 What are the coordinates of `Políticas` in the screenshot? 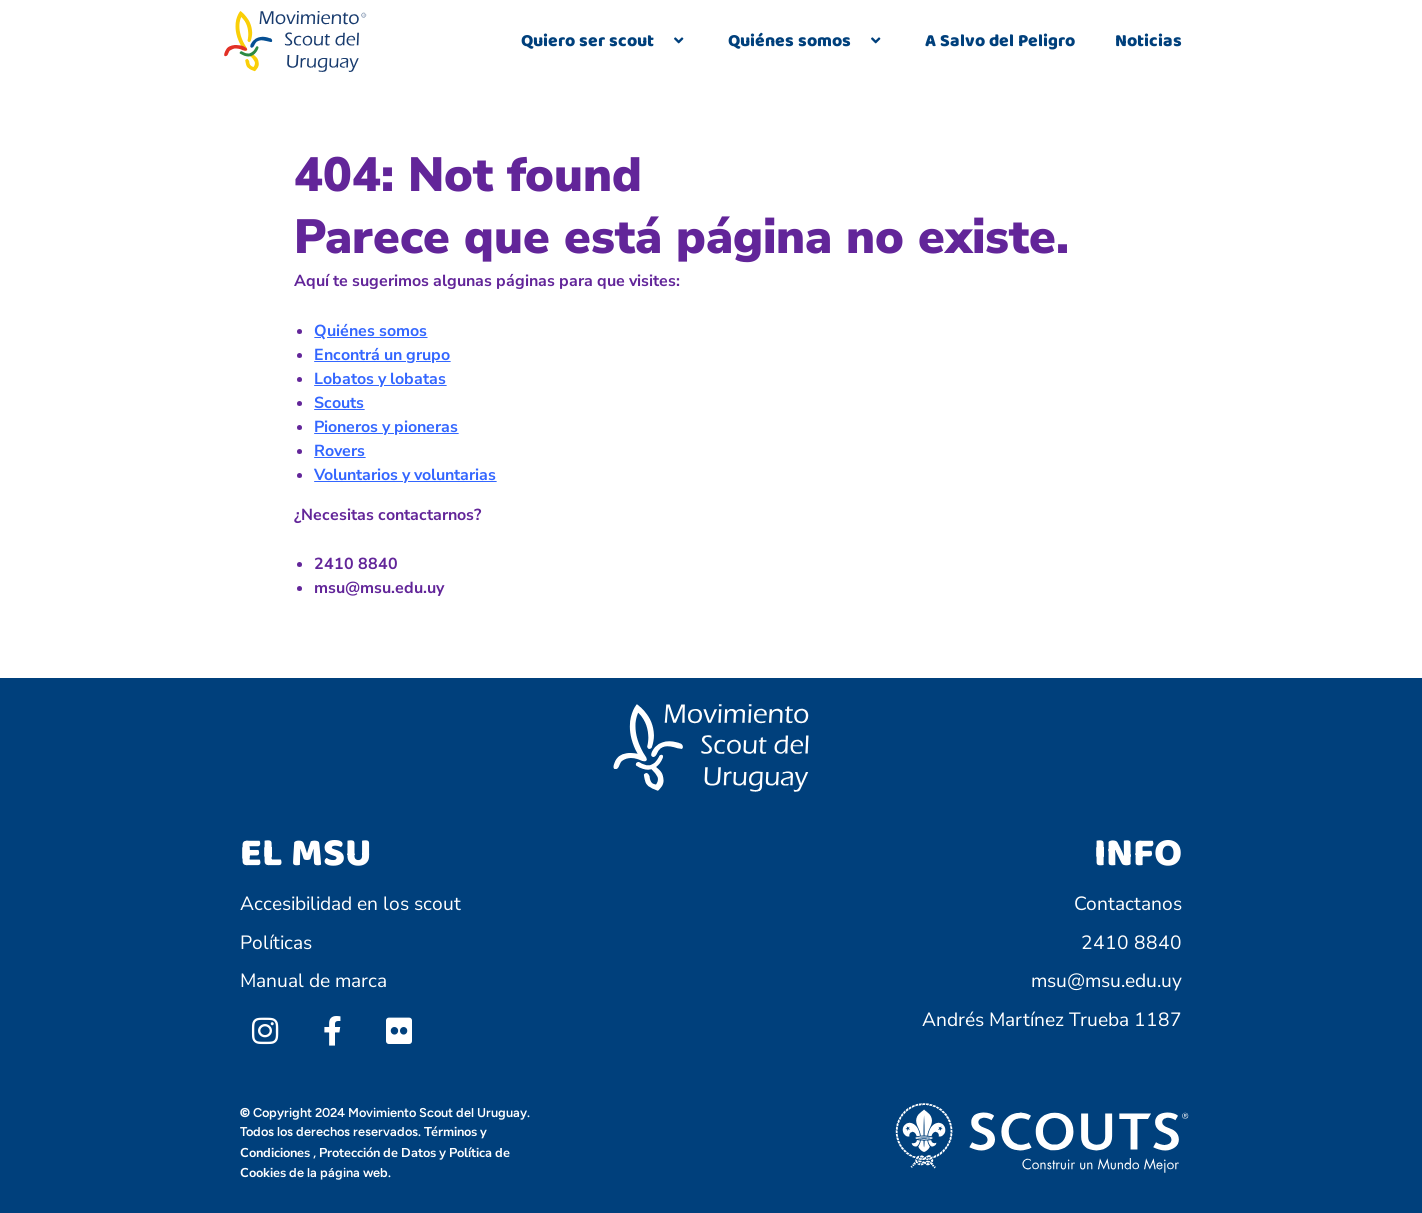 It's located at (276, 943).